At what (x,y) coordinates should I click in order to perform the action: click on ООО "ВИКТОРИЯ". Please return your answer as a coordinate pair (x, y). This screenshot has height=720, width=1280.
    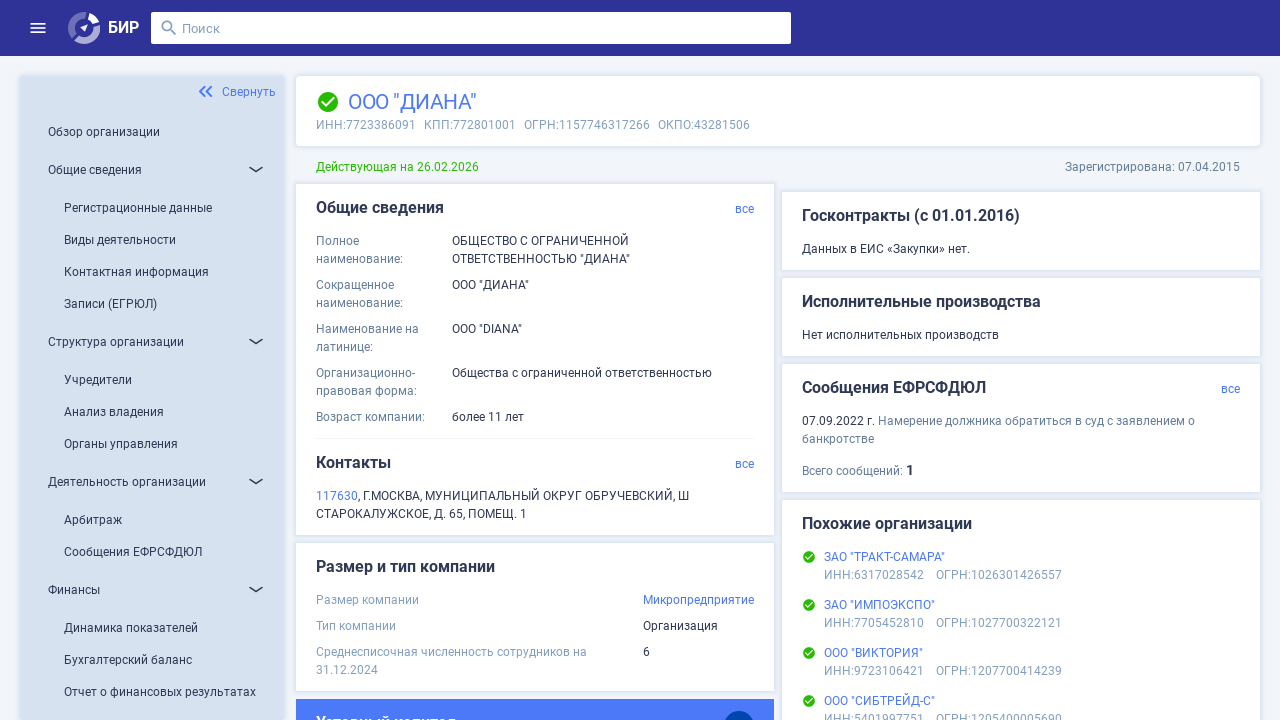
    Looking at the image, I should click on (873, 653).